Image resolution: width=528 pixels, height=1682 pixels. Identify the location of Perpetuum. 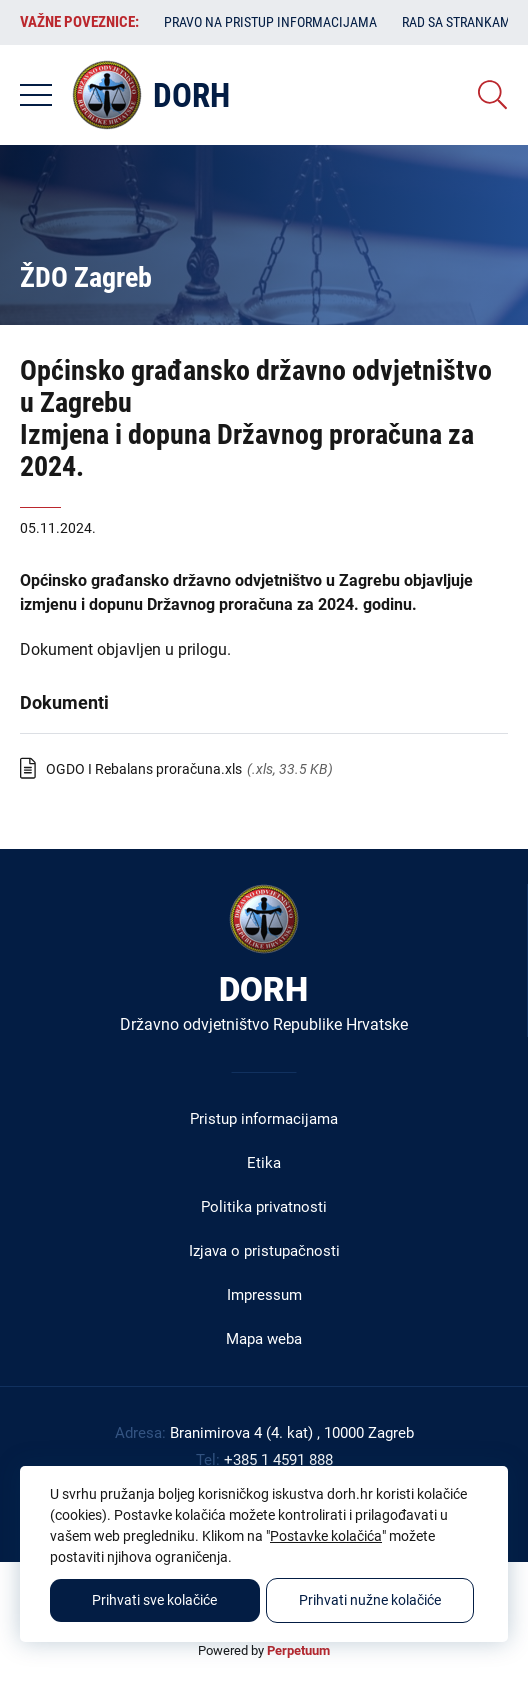
(298, 1650).